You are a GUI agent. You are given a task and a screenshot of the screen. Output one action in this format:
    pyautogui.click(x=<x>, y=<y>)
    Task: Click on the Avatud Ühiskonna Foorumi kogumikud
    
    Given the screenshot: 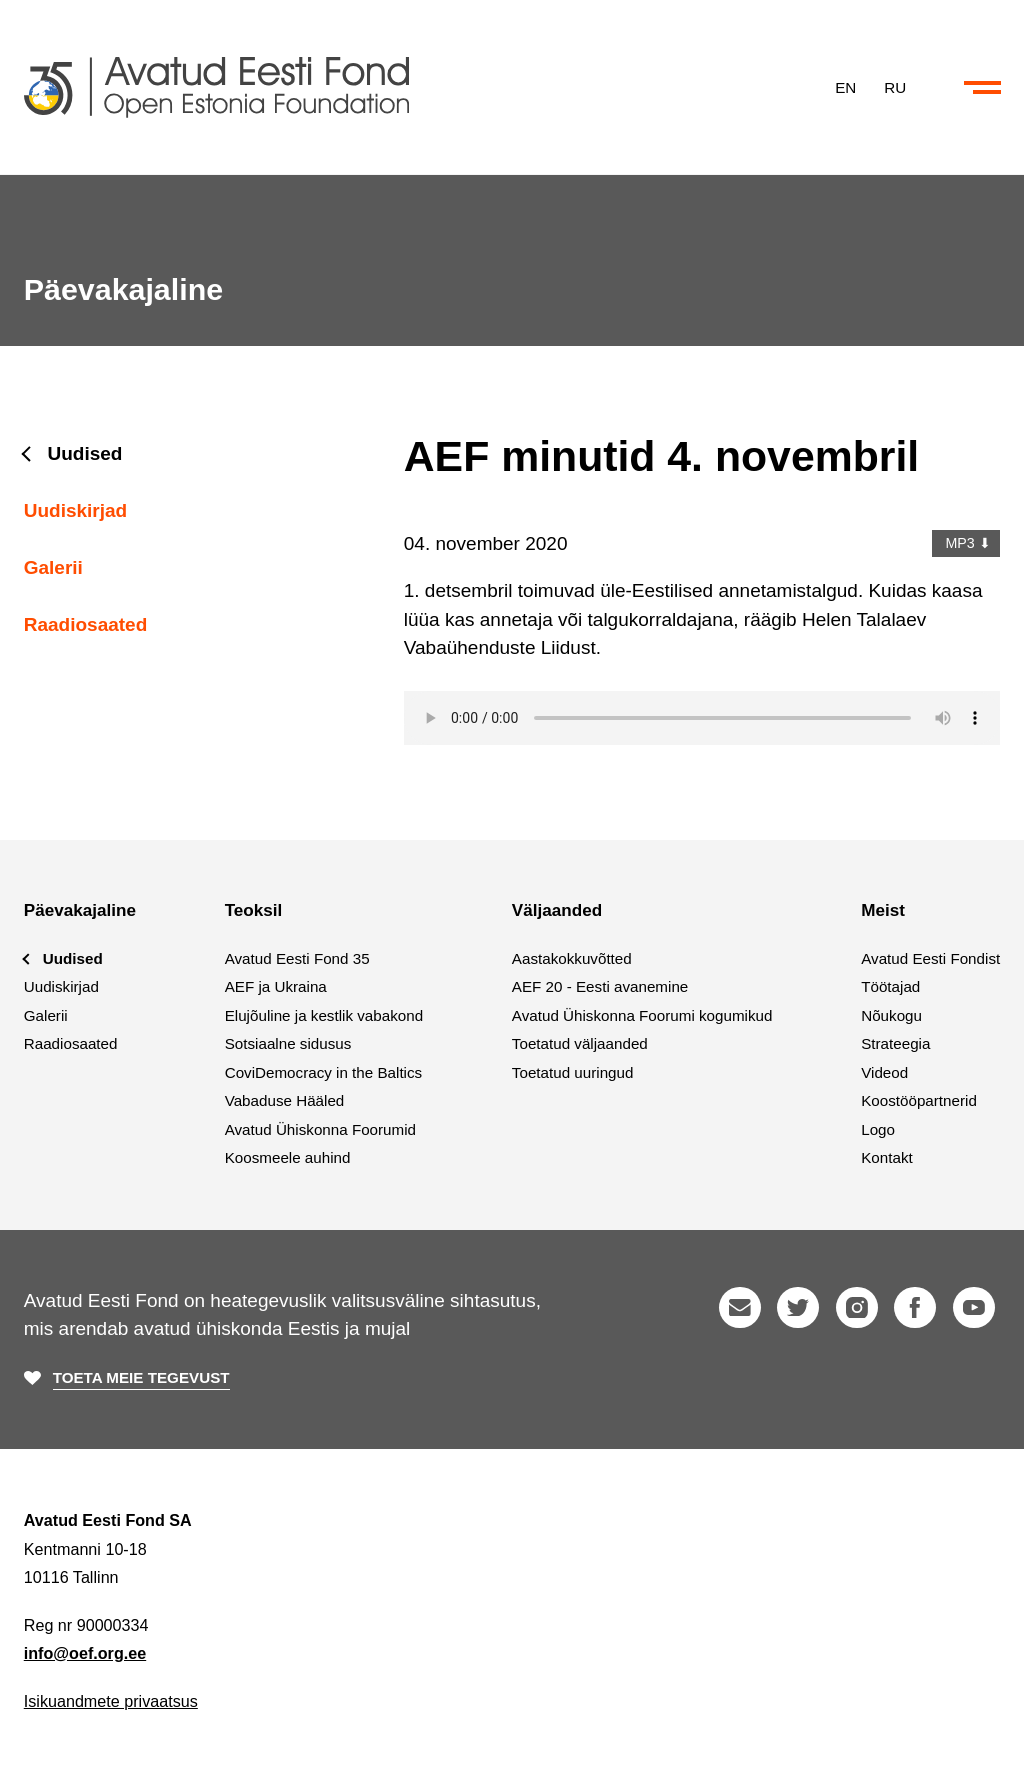 What is the action you would take?
    pyautogui.click(x=642, y=1015)
    